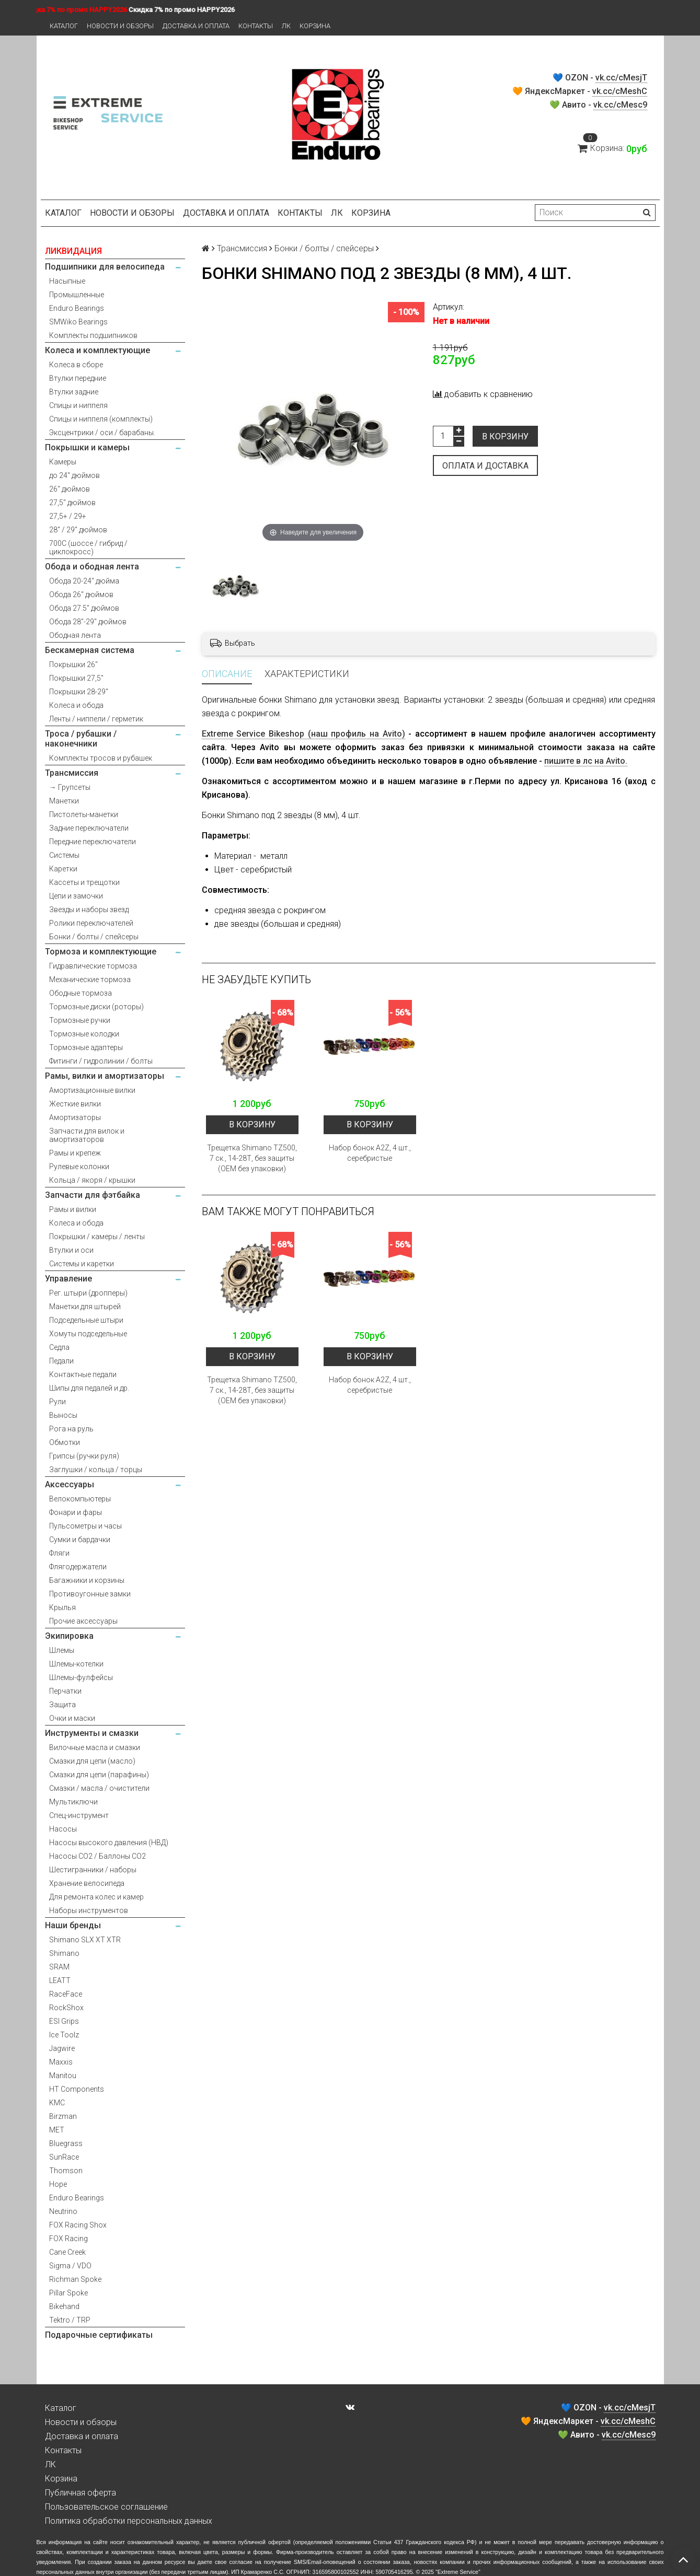 The height and width of the screenshot is (2576, 700). Describe the element at coordinates (88, 1334) in the screenshot. I see `Хомуты подседельные` at that location.